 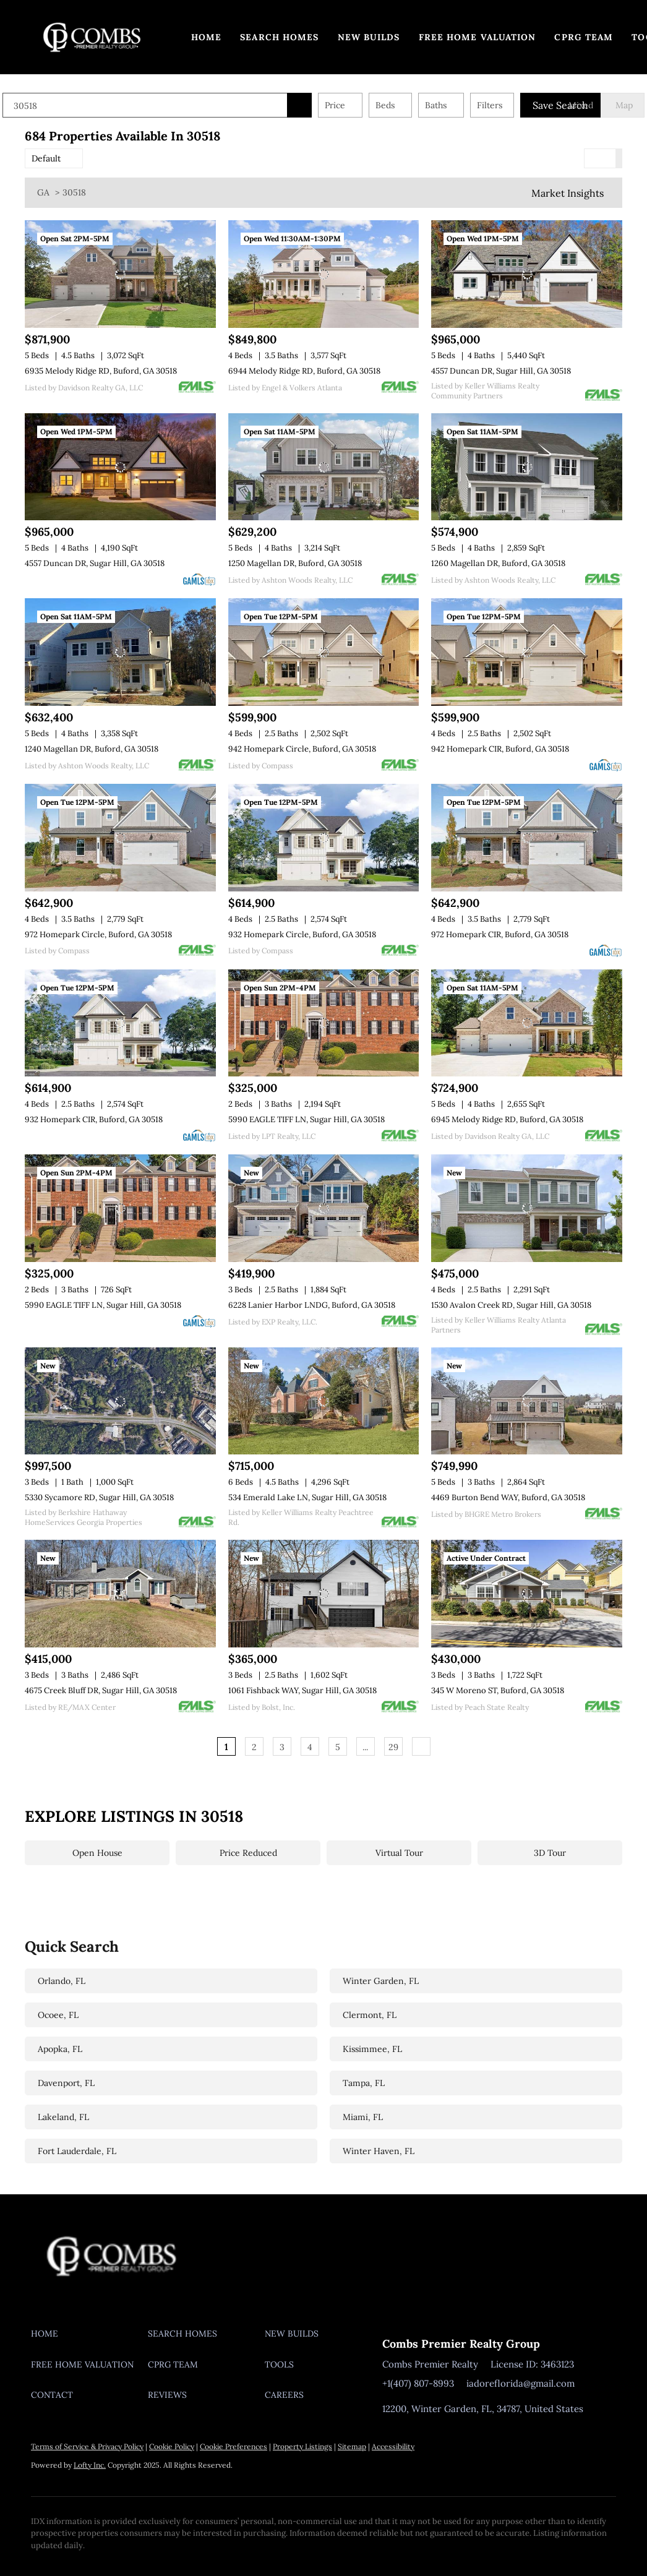 What do you see at coordinates (120, 837) in the screenshot?
I see `[972 Homepark Circle, Buford, GA 30518]` at bounding box center [120, 837].